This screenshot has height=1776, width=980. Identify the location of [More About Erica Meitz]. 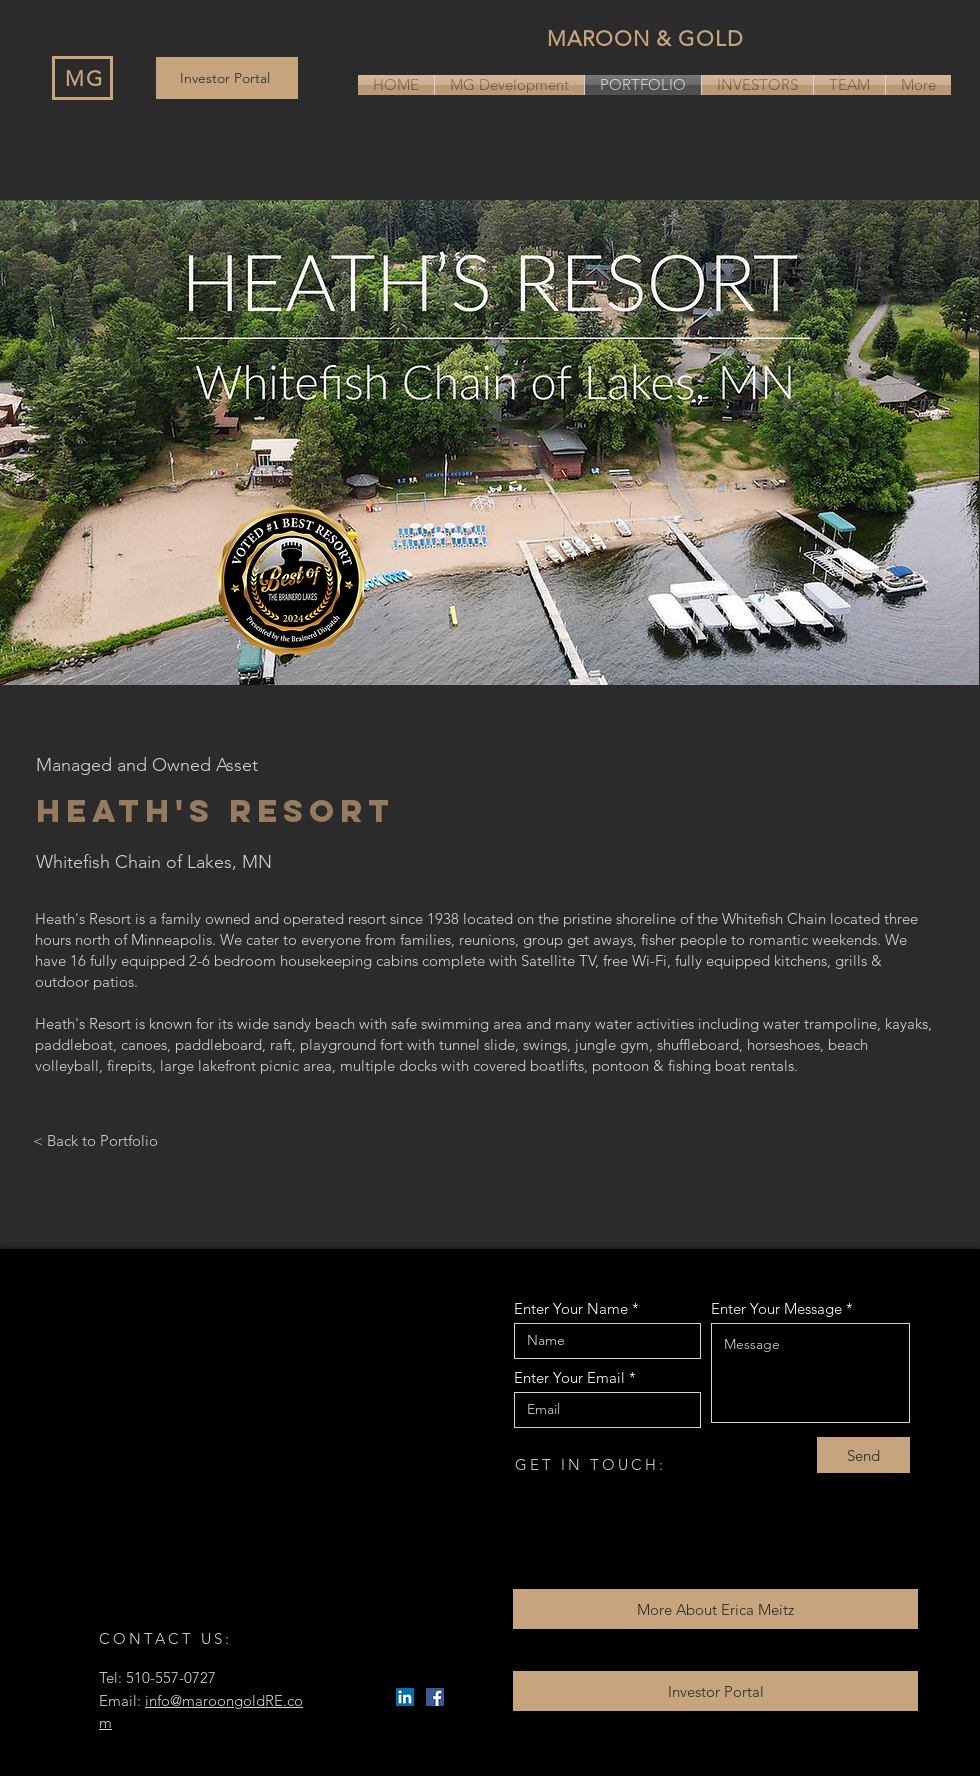
(715, 1609).